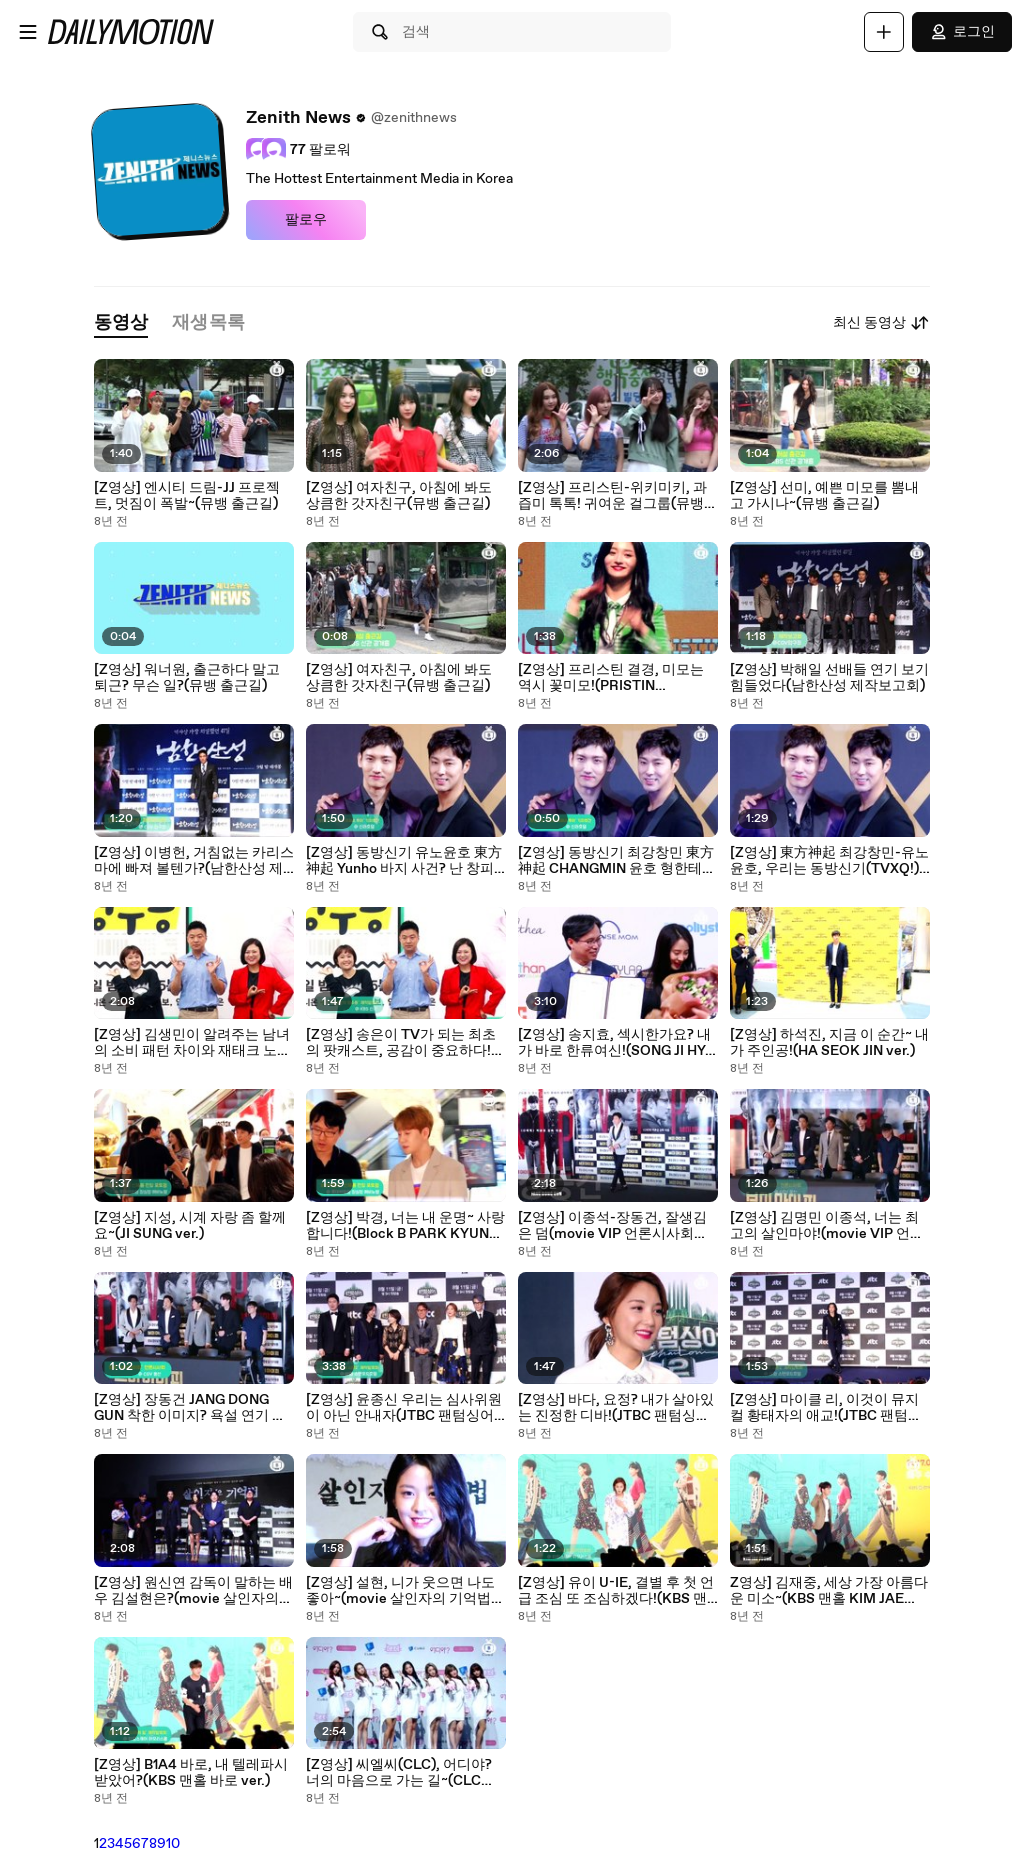 This screenshot has height=1867, width=1024. I want to click on [Z영상] 유이 U-IE, 결별 후 첫 언급 조심 또 조심하겠다!(KBS 맨홀 제작발표회), so click(616, 1591).